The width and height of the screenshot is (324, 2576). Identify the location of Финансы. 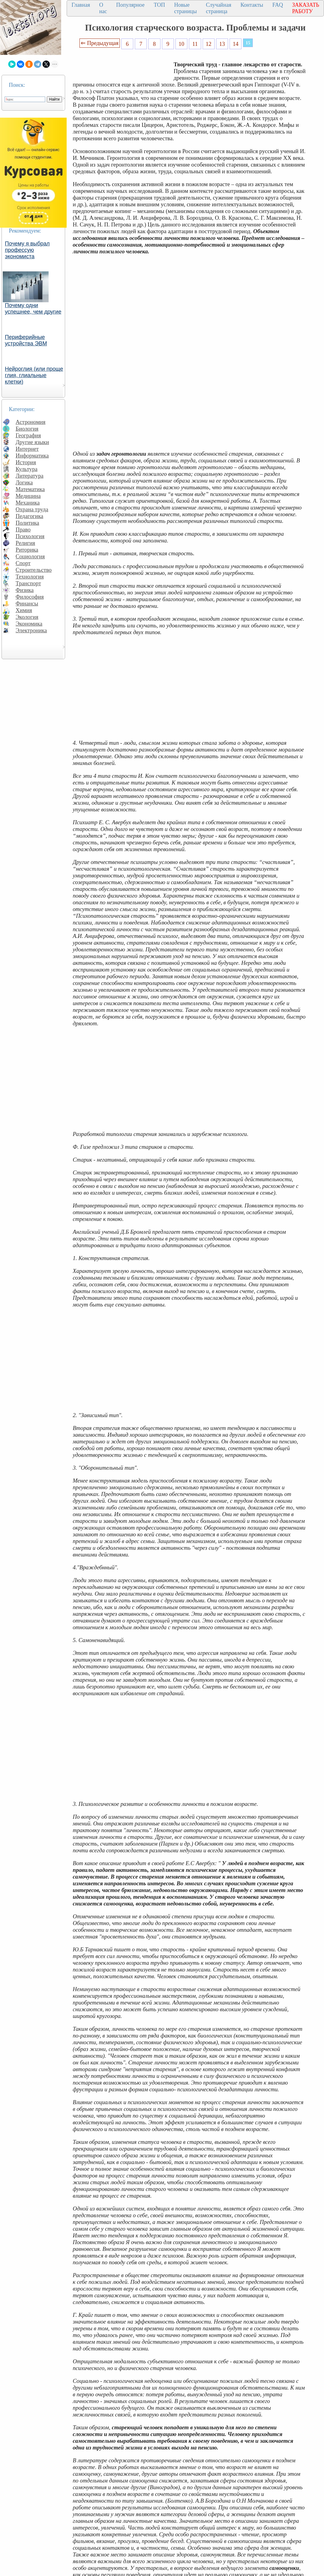
(27, 603).